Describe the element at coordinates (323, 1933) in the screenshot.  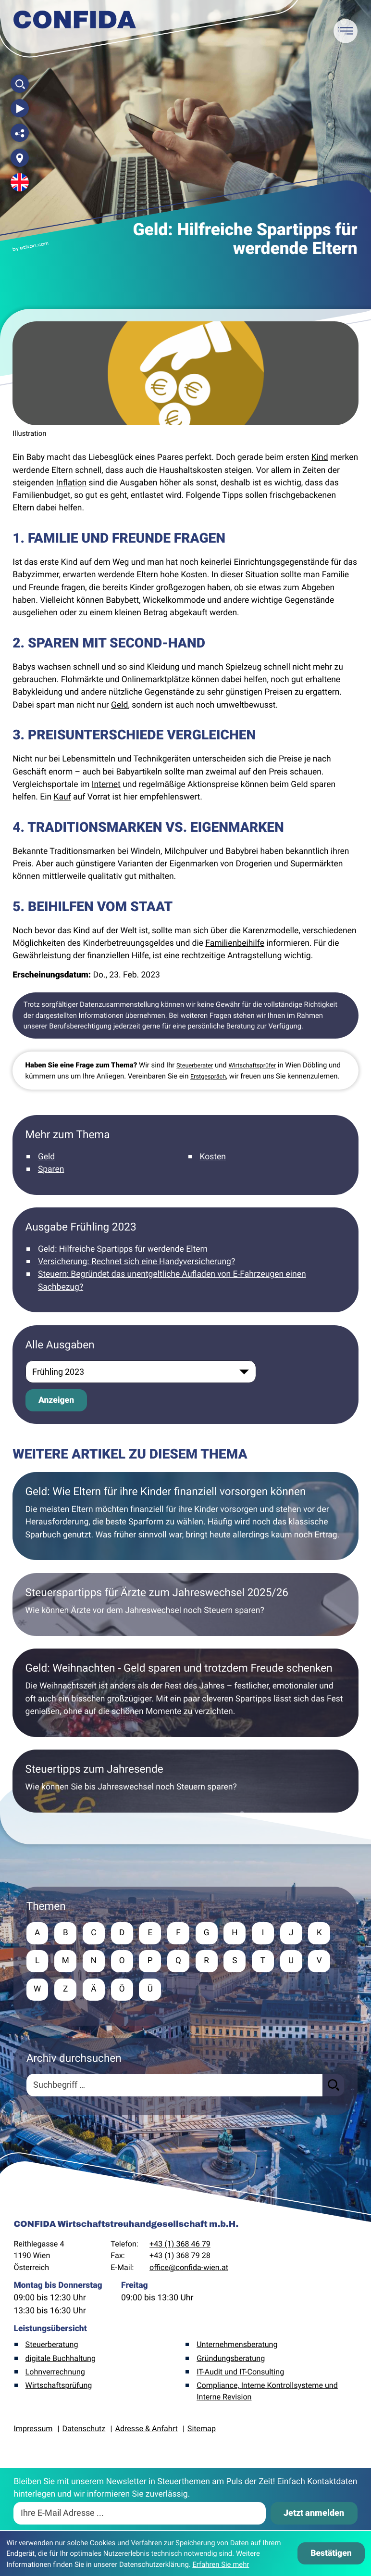
I see `K [Themen zu K]` at that location.